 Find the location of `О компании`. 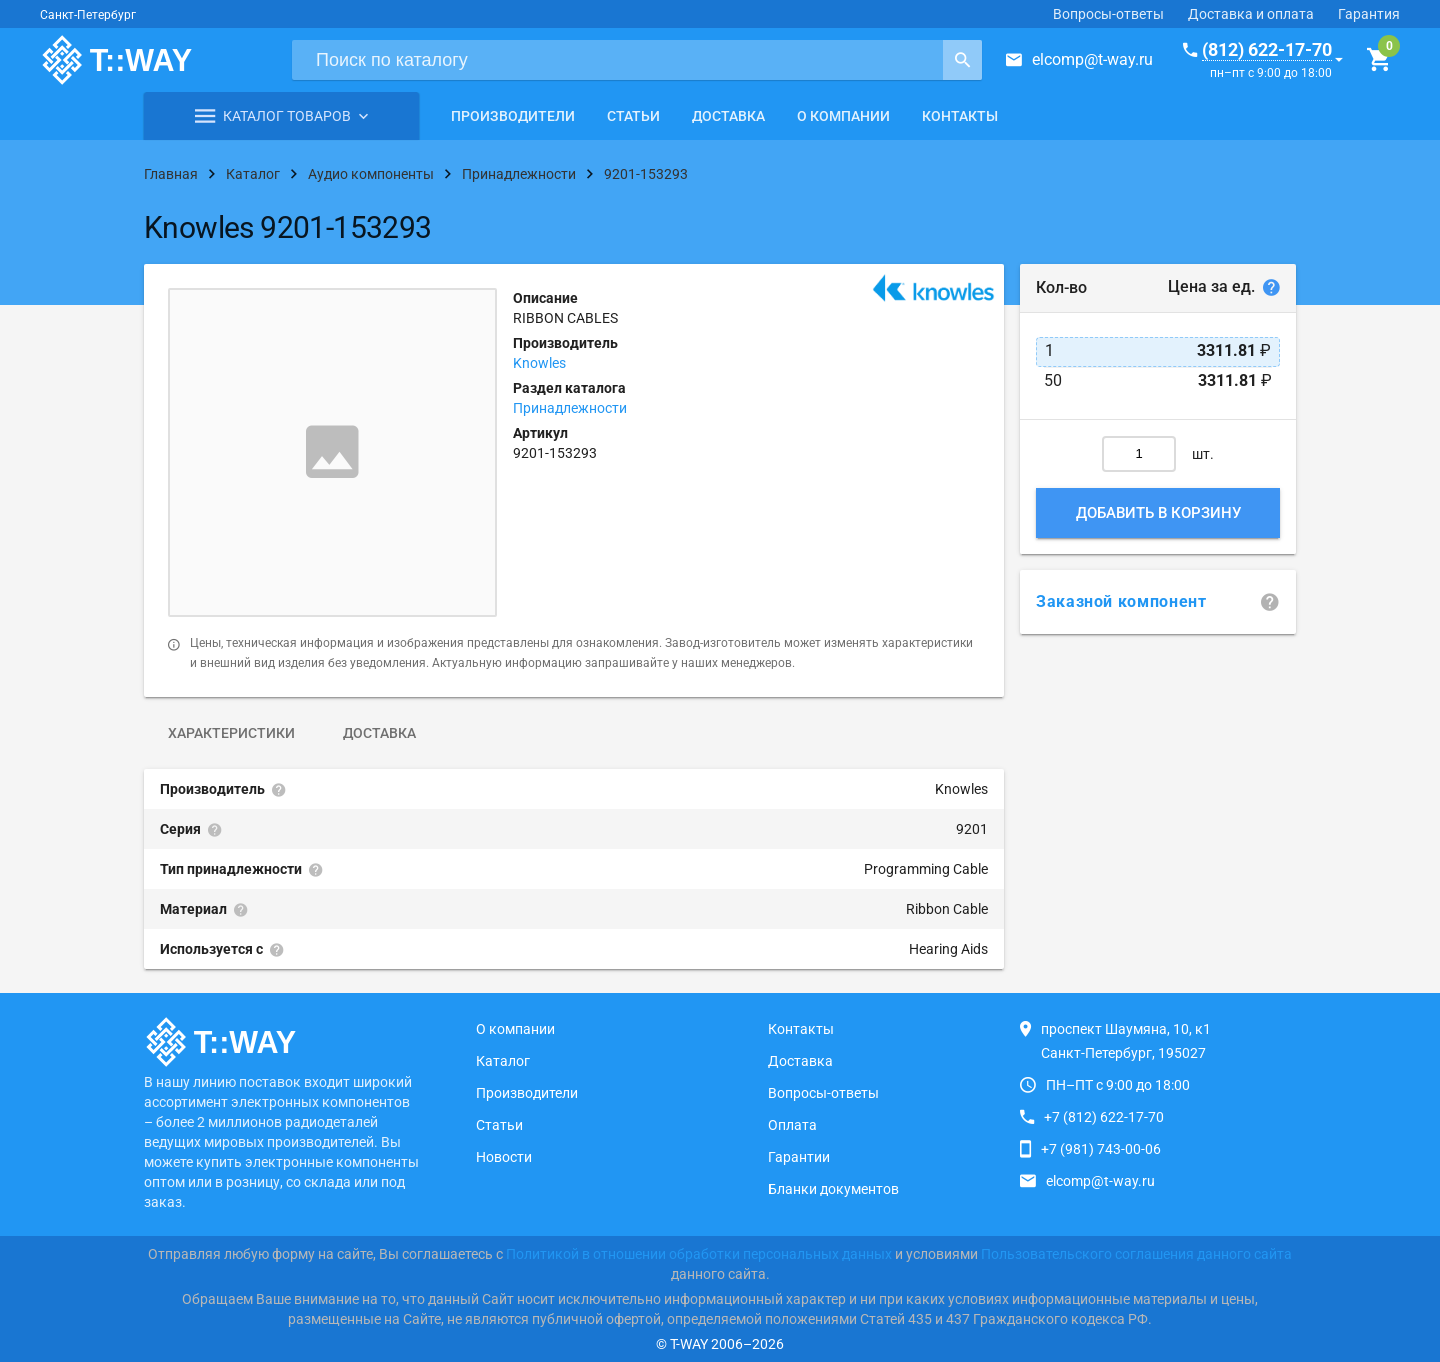

О компании is located at coordinates (843, 116).